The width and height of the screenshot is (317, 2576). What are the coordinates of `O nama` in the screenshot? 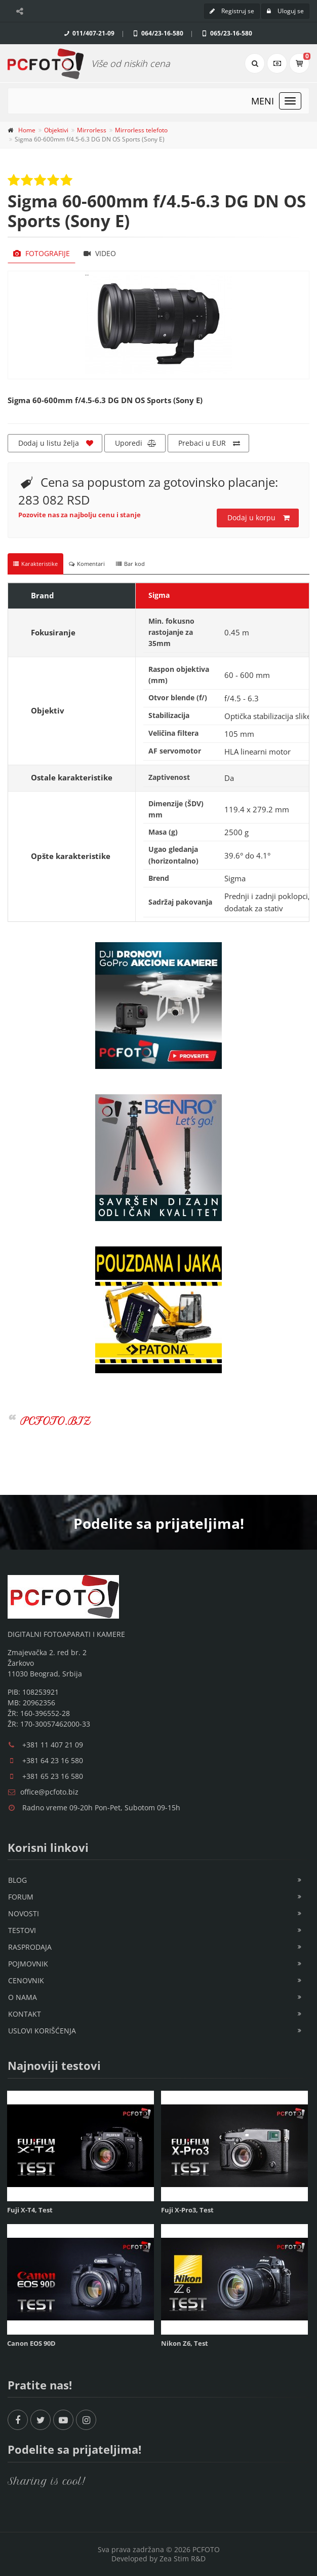 It's located at (22, 1997).